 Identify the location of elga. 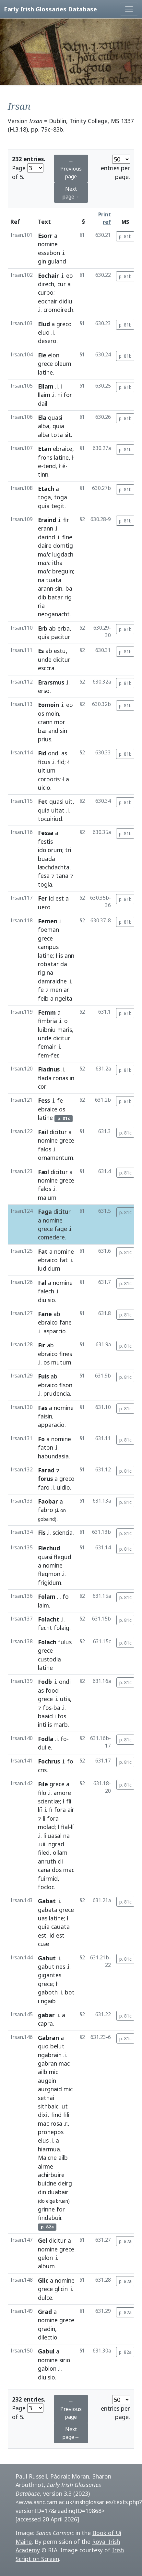
(50, 2201).